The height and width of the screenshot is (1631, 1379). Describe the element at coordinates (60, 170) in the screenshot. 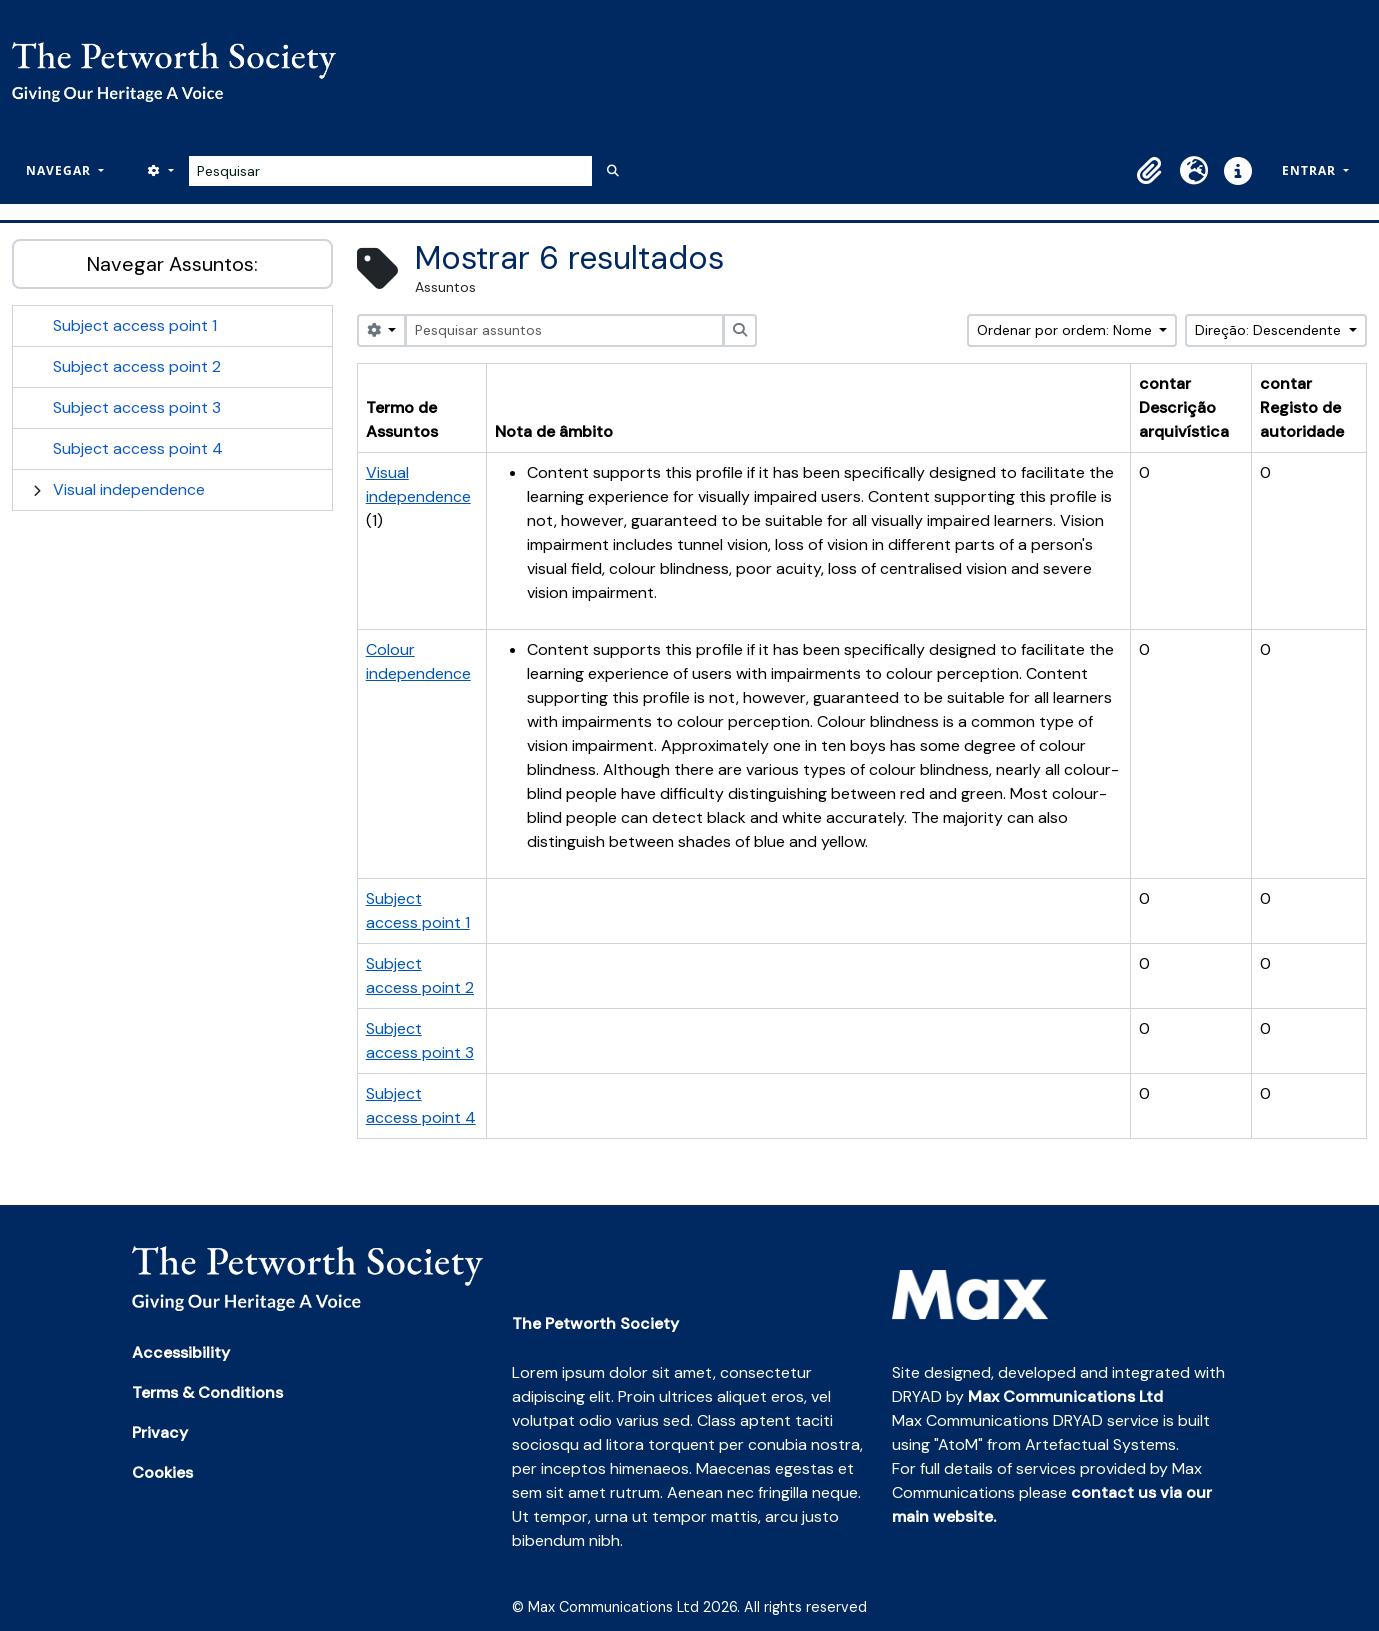

I see `Navegar` at that location.